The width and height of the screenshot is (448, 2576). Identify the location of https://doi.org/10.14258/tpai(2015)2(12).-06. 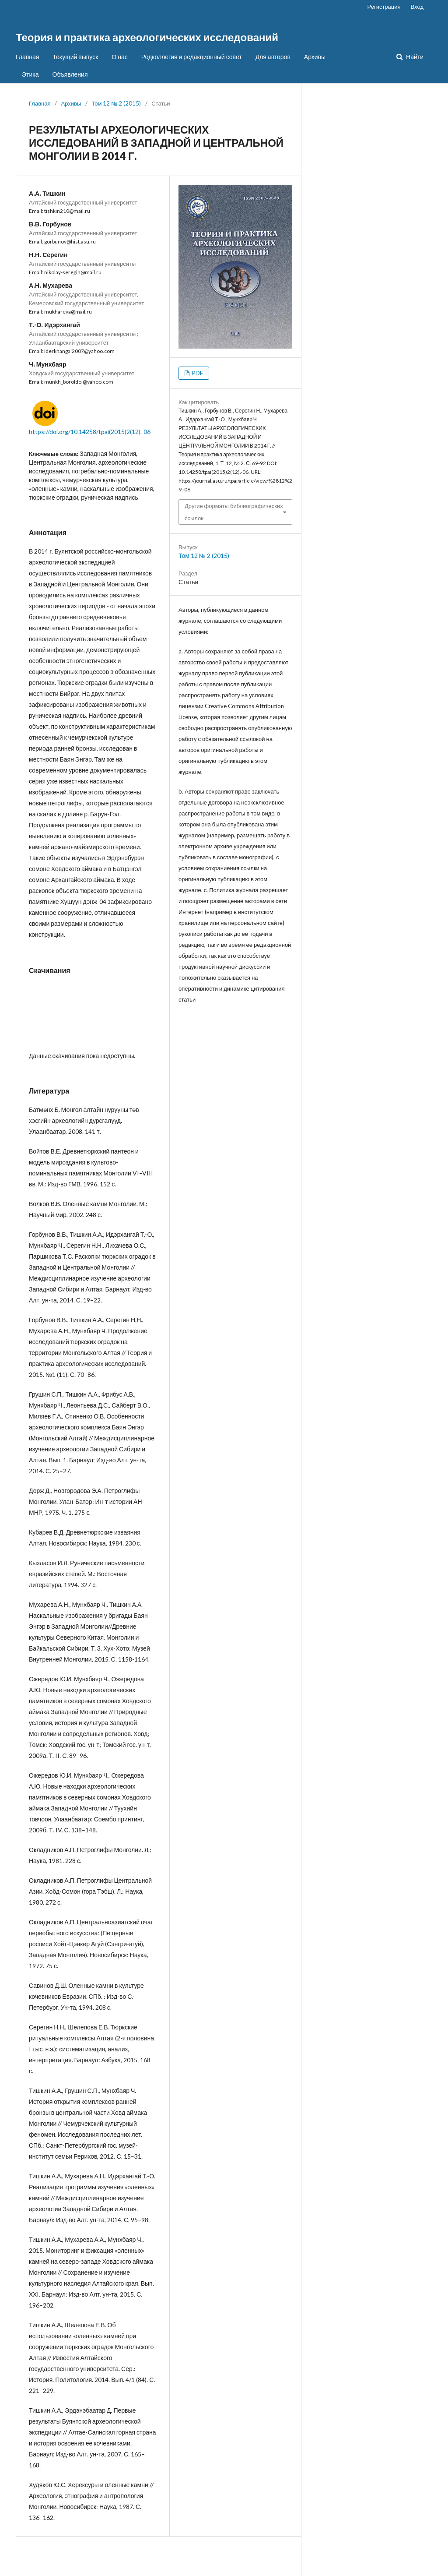
(89, 431).